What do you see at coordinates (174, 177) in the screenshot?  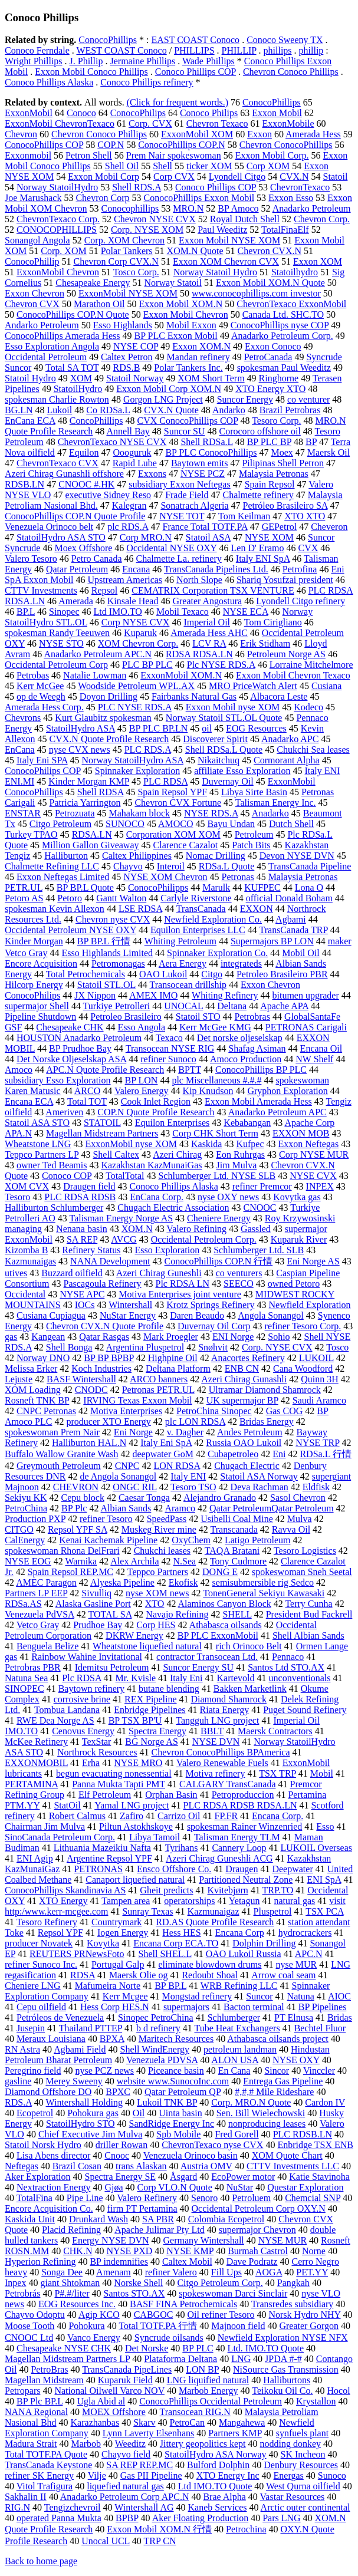 I see `Corp CVX` at bounding box center [174, 177].